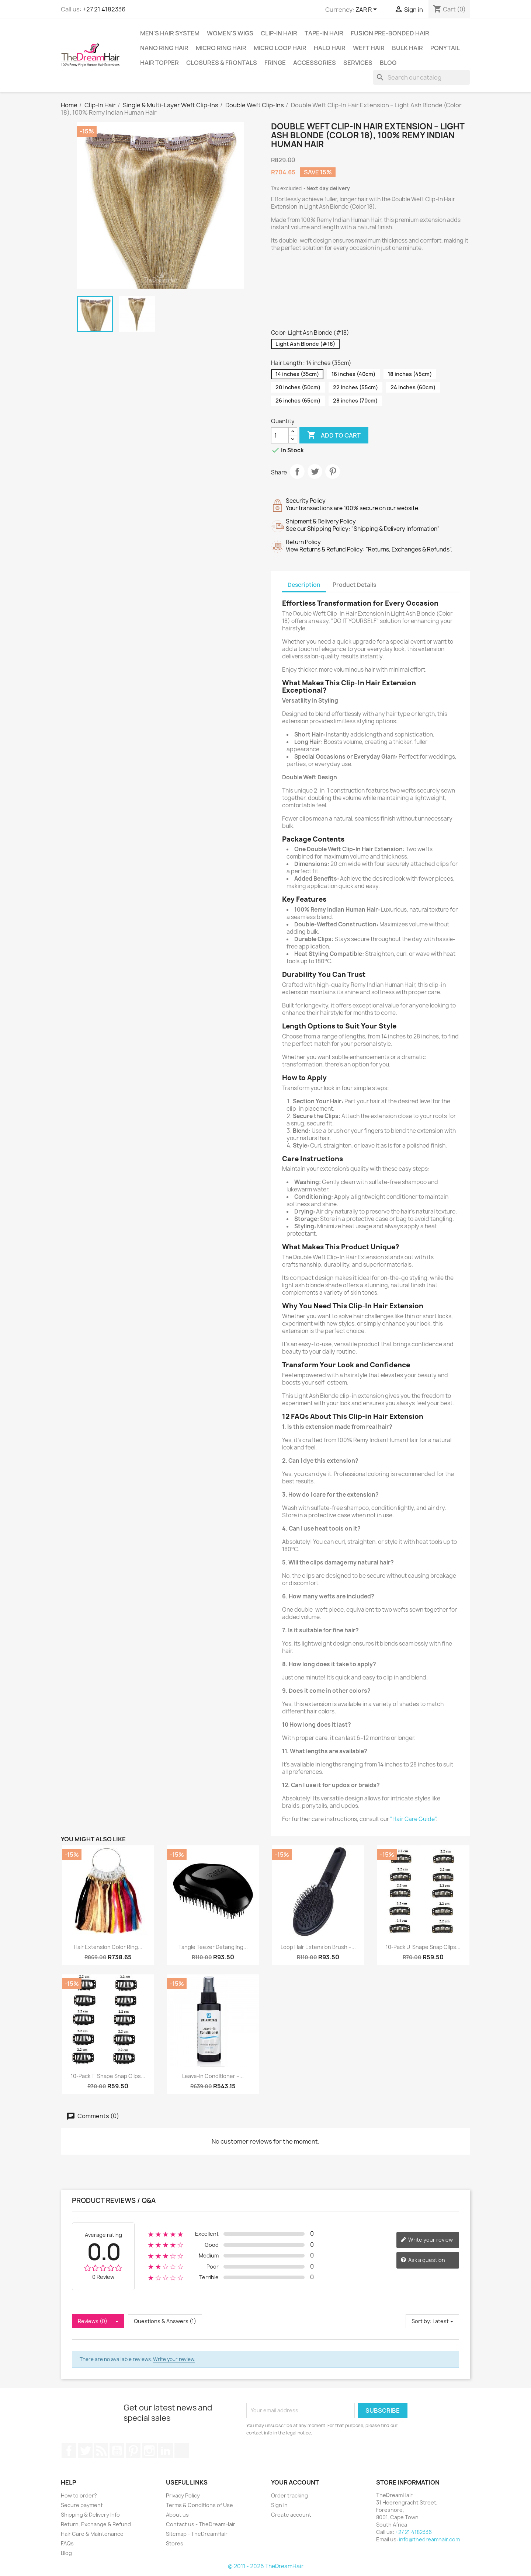 The width and height of the screenshot is (531, 2576). Describe the element at coordinates (297, 471) in the screenshot. I see `Share` at that location.